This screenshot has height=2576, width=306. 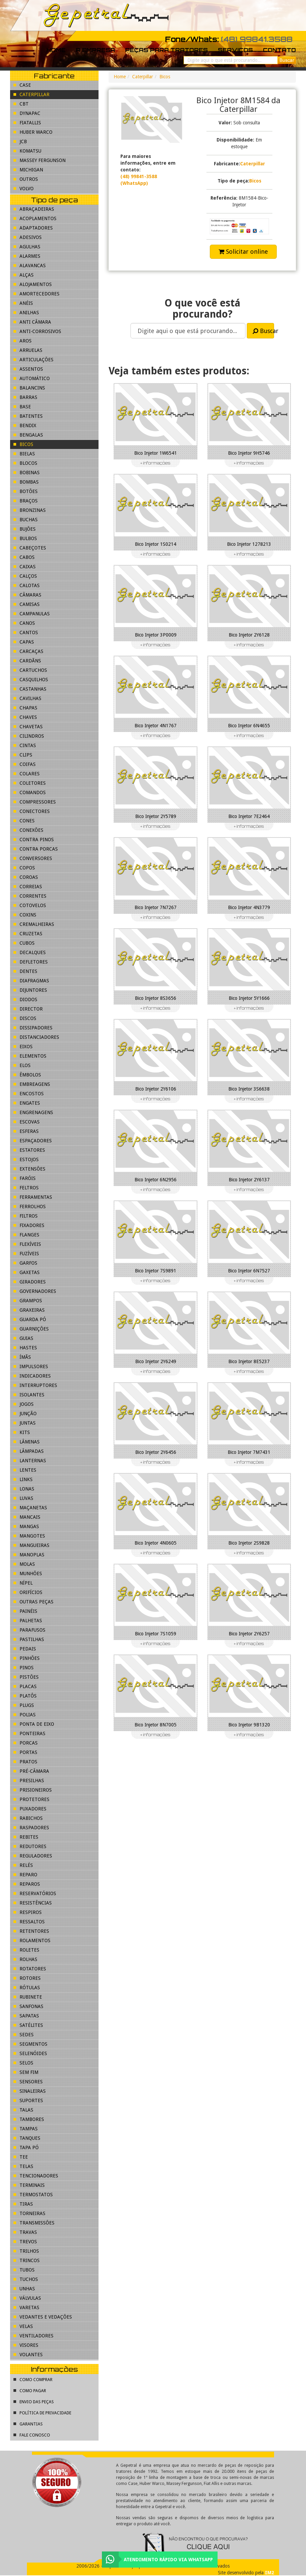 I want to click on Tee, so click(x=20, y=2157).